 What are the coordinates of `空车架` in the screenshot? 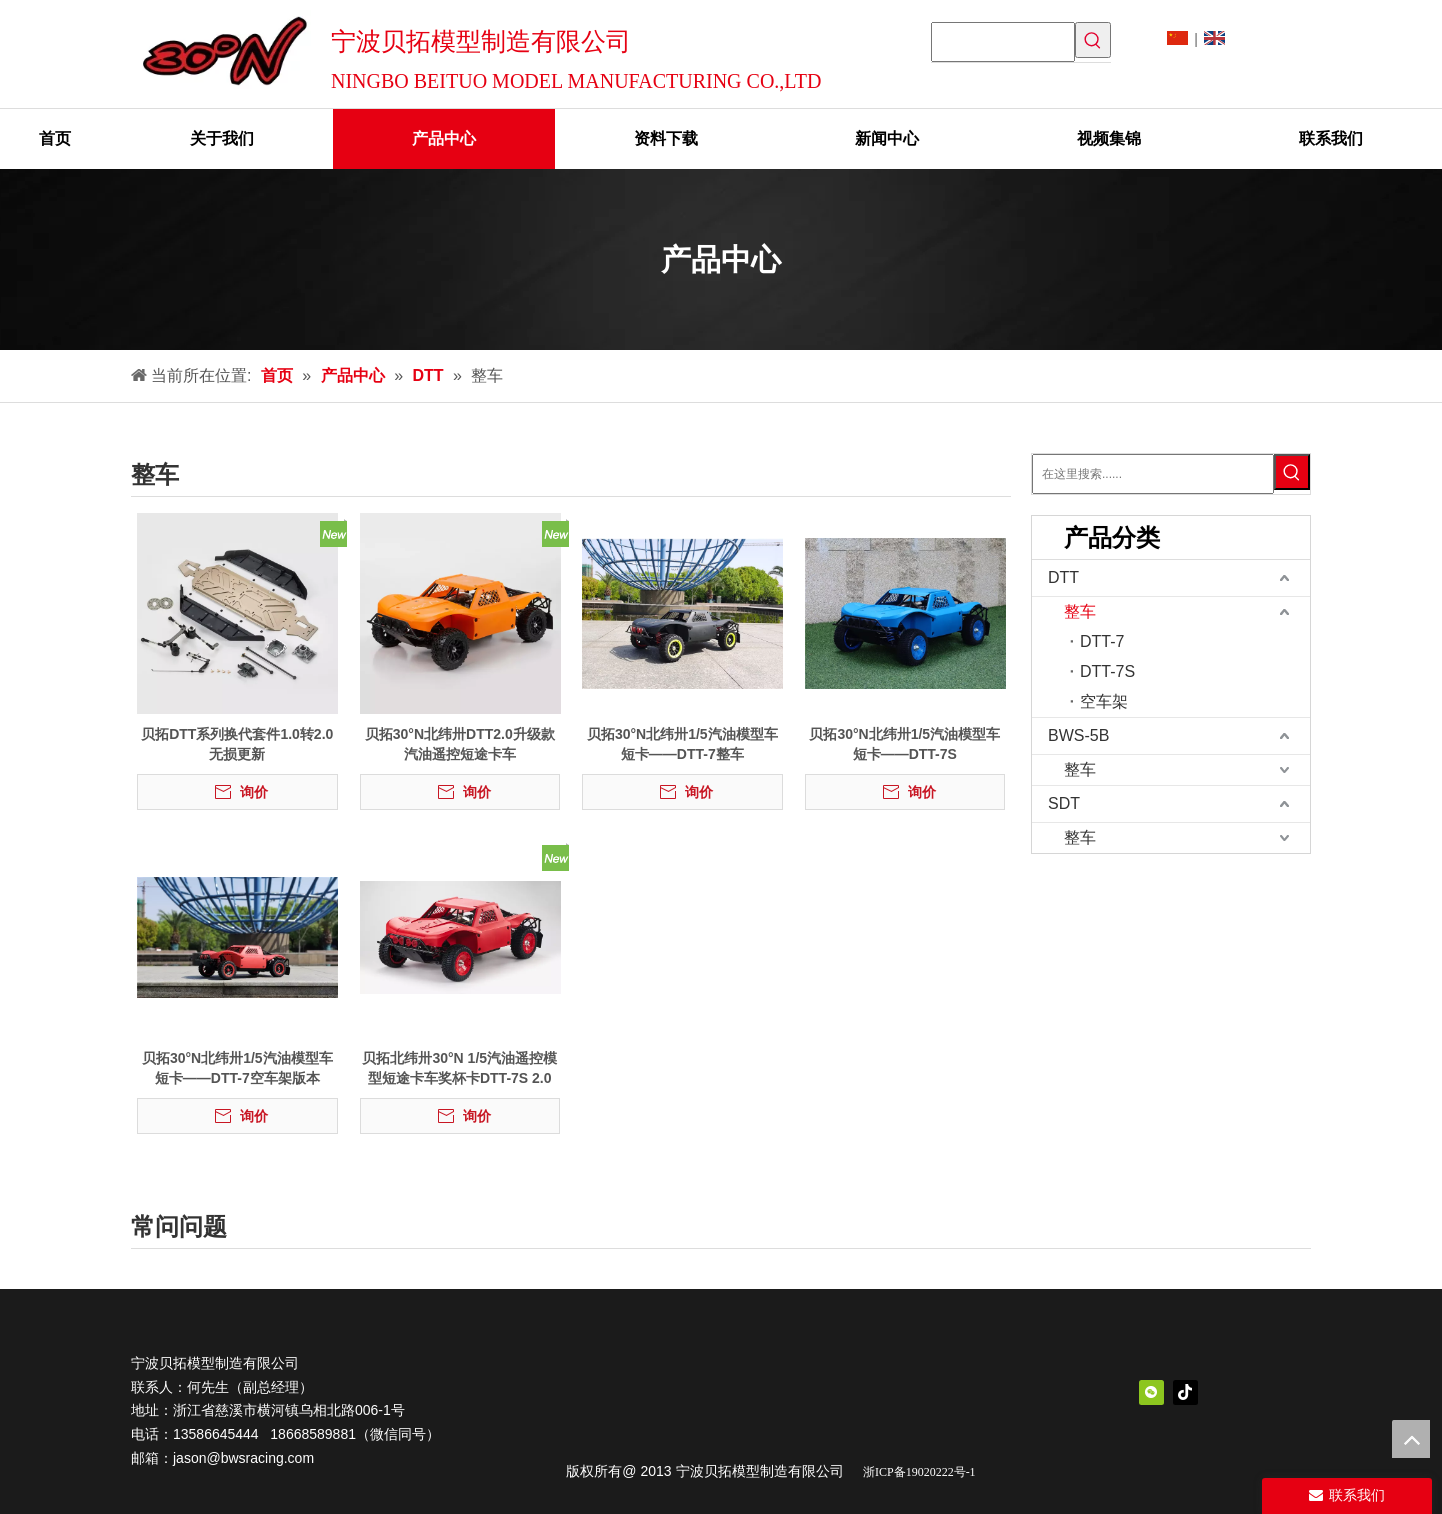 It's located at (1104, 701).